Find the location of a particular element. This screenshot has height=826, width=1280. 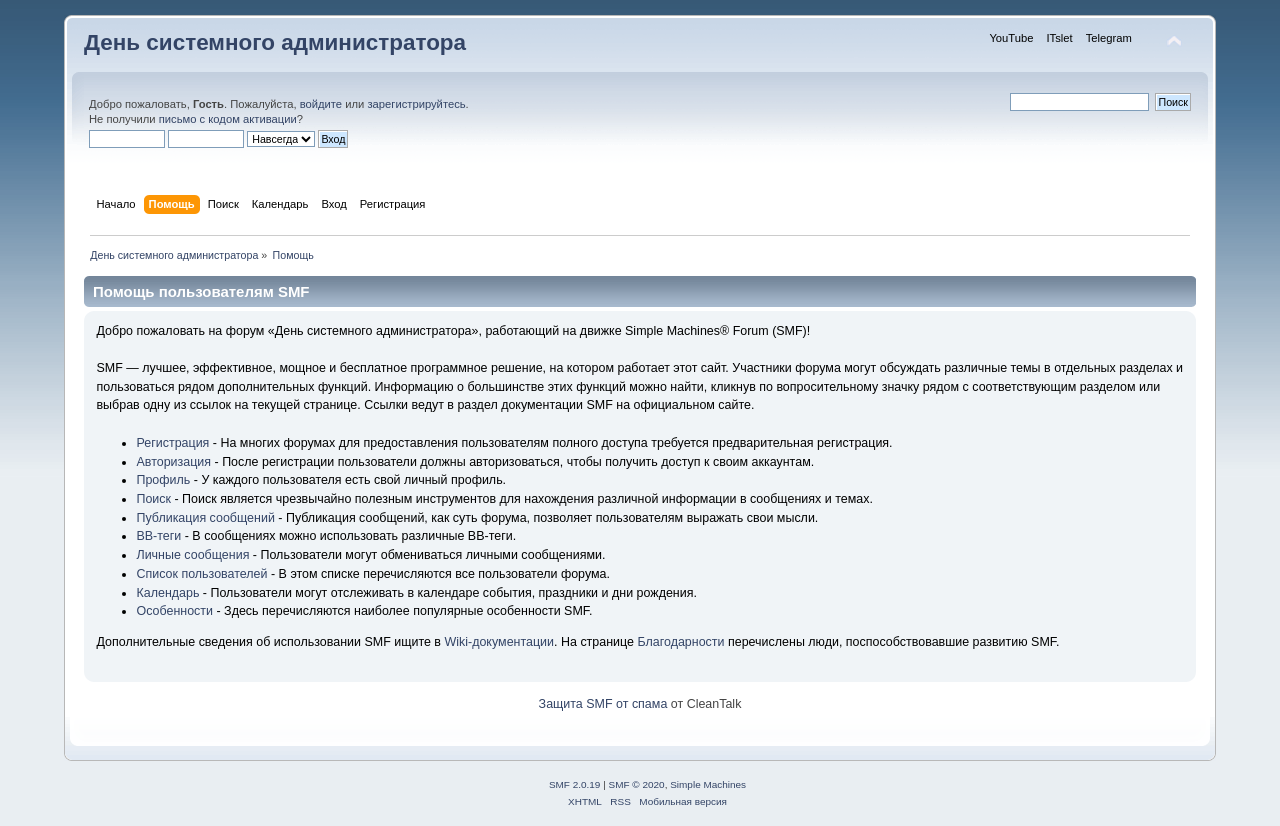

Защита SMF от спама is located at coordinates (603, 704).